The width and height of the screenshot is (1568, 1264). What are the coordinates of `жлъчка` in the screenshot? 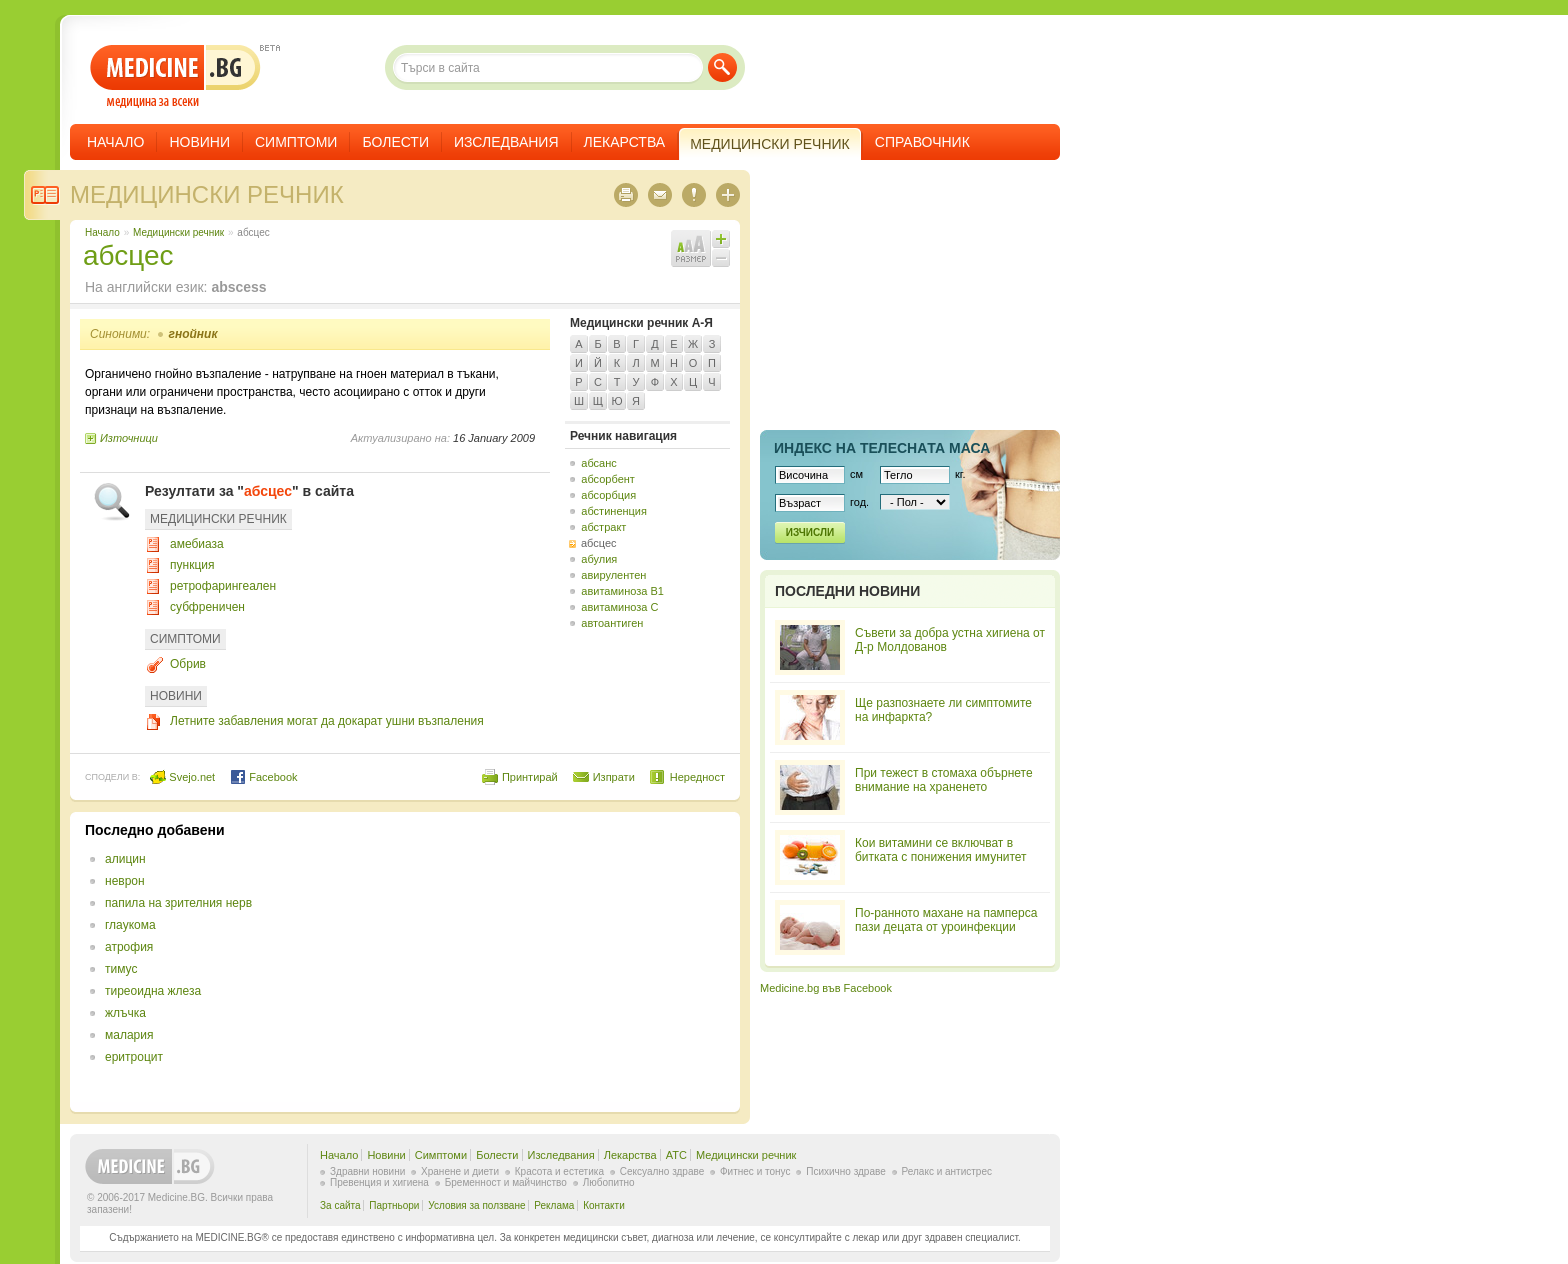 It's located at (125, 1013).